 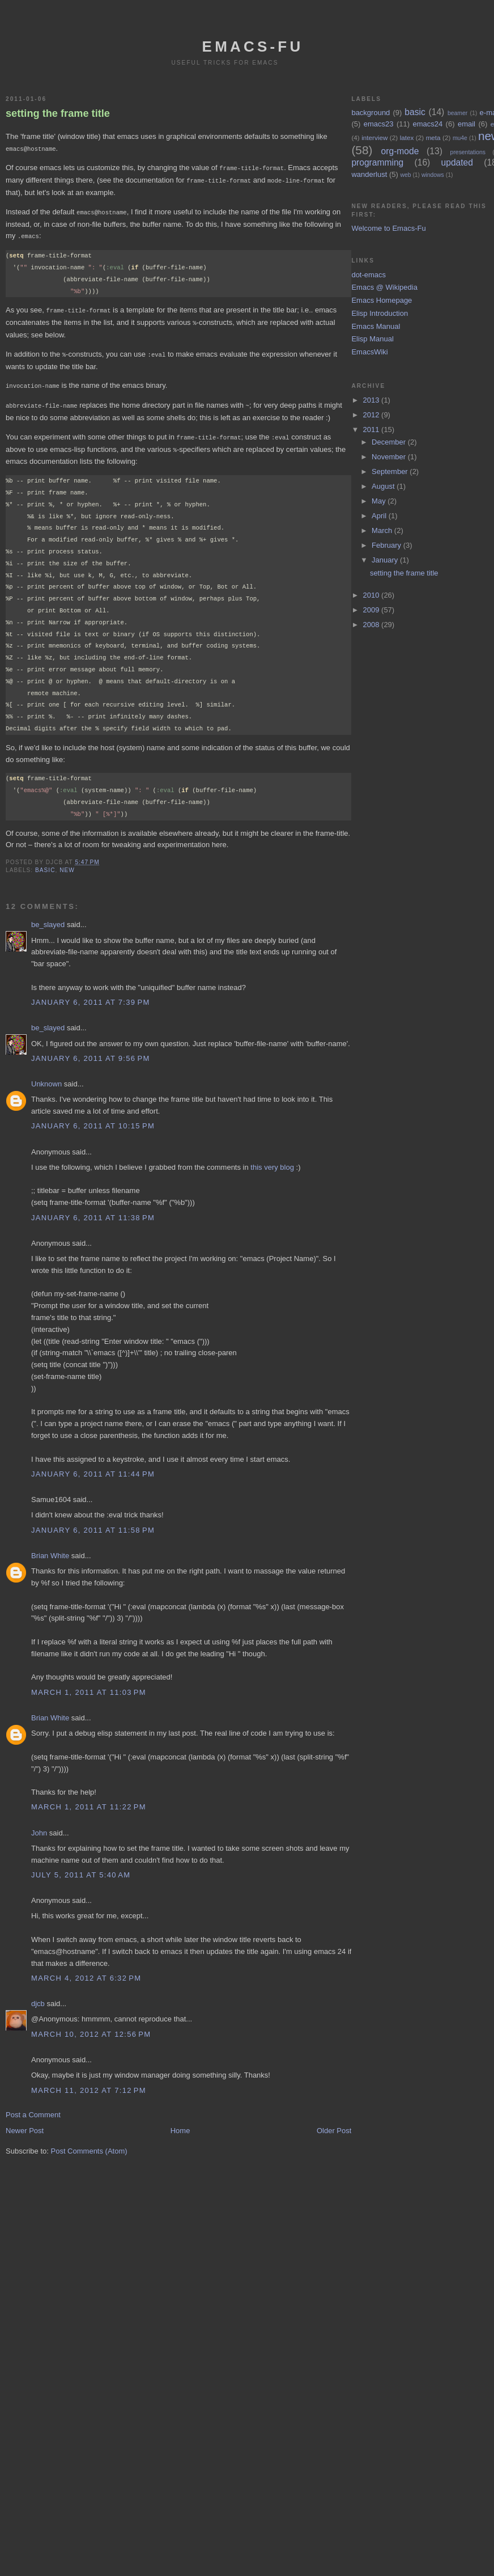 I want to click on 2010, so click(x=372, y=595).